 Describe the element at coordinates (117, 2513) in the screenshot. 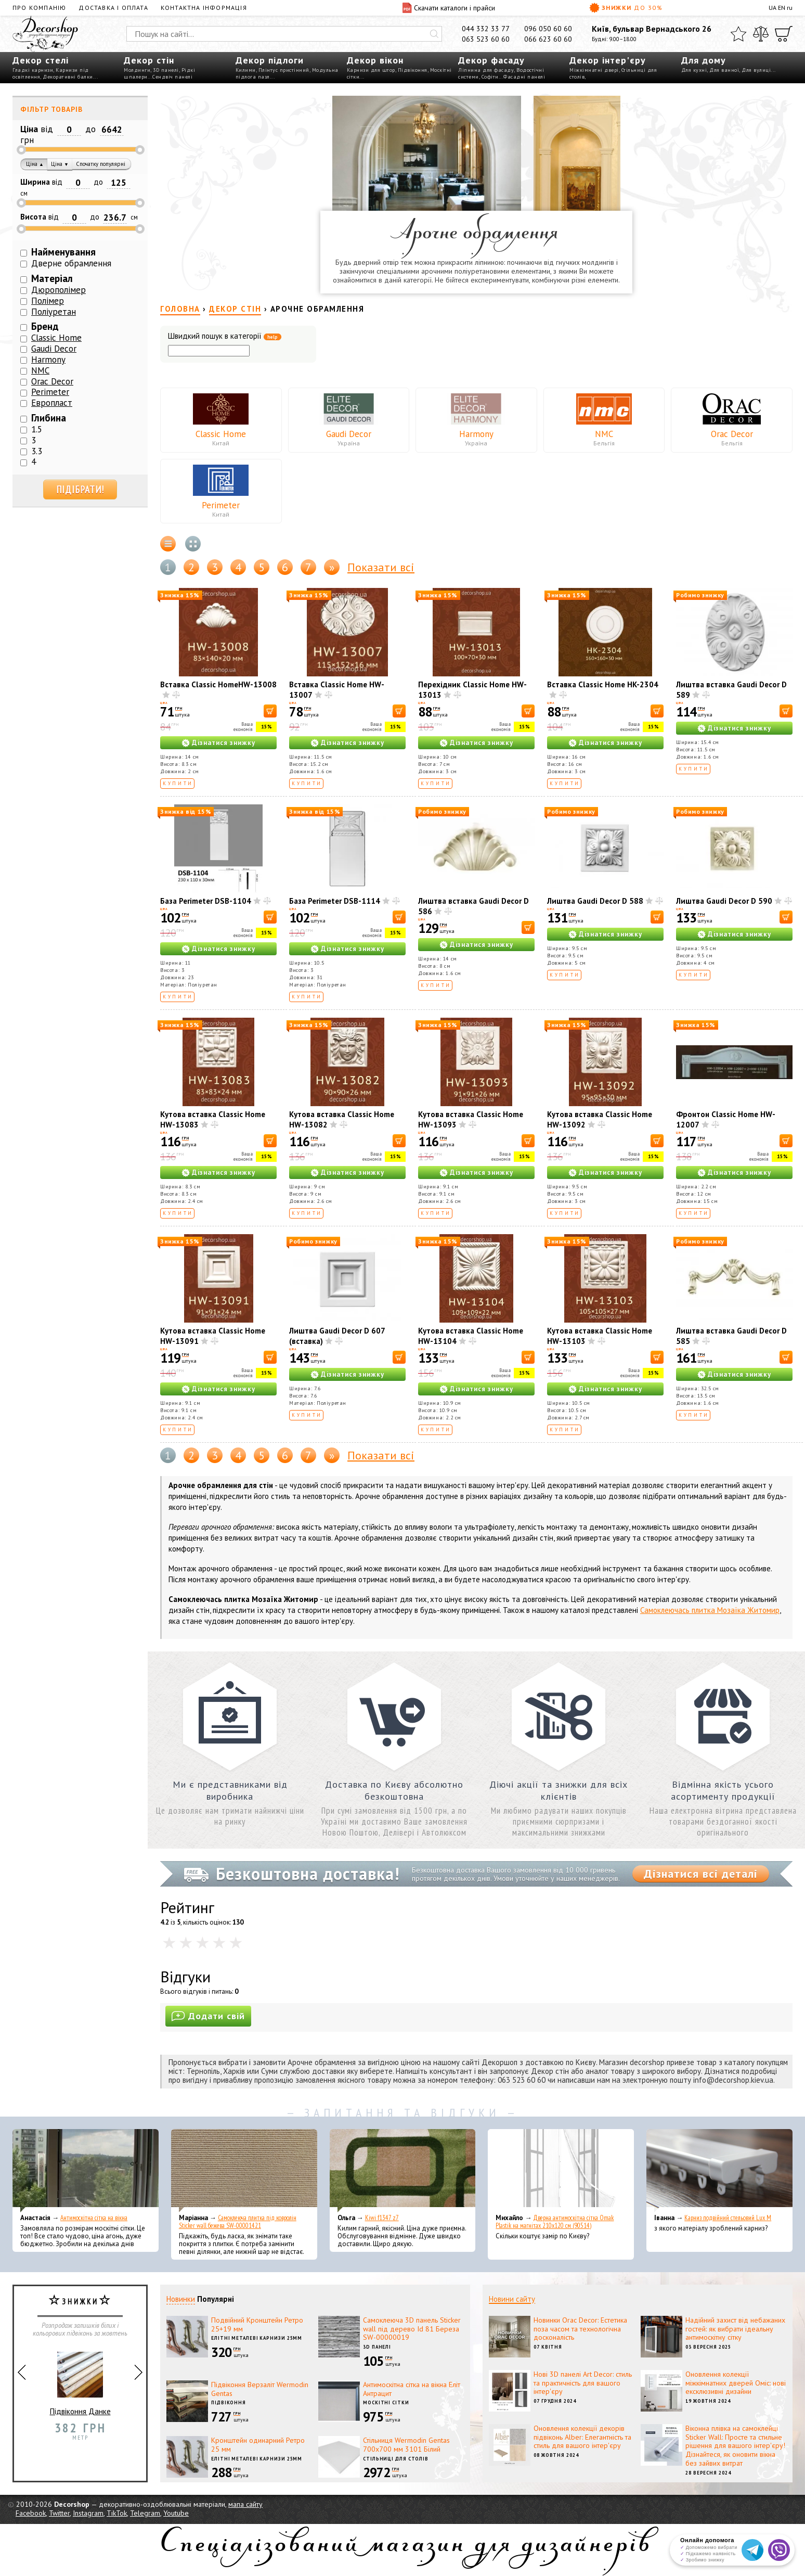

I see `TikTok` at that location.